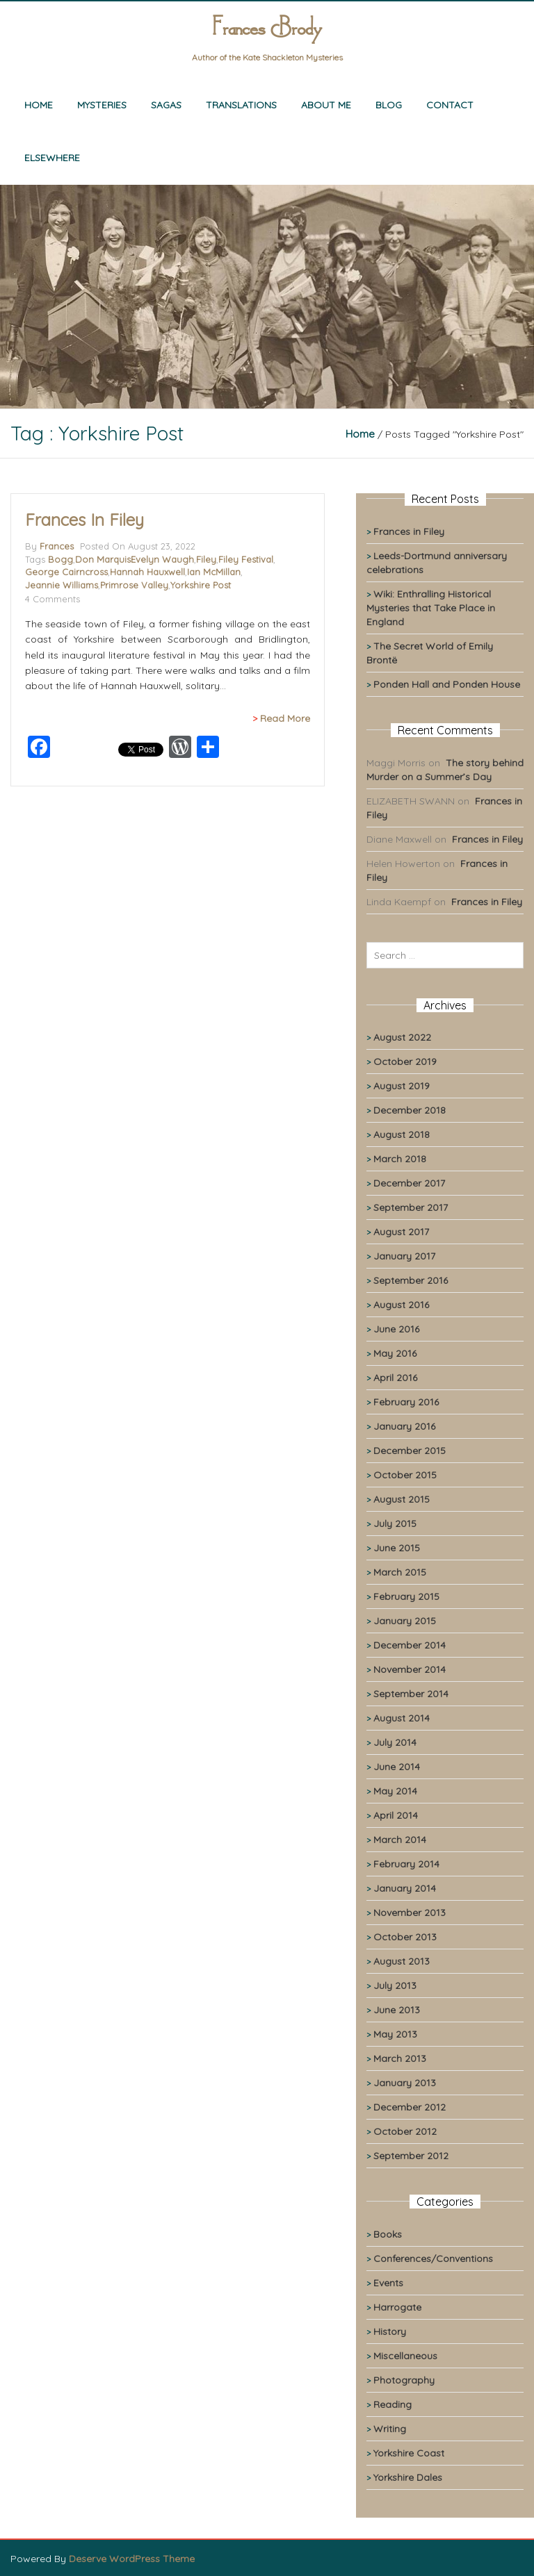 This screenshot has height=2576, width=534. Describe the element at coordinates (409, 1669) in the screenshot. I see `November 2014` at that location.